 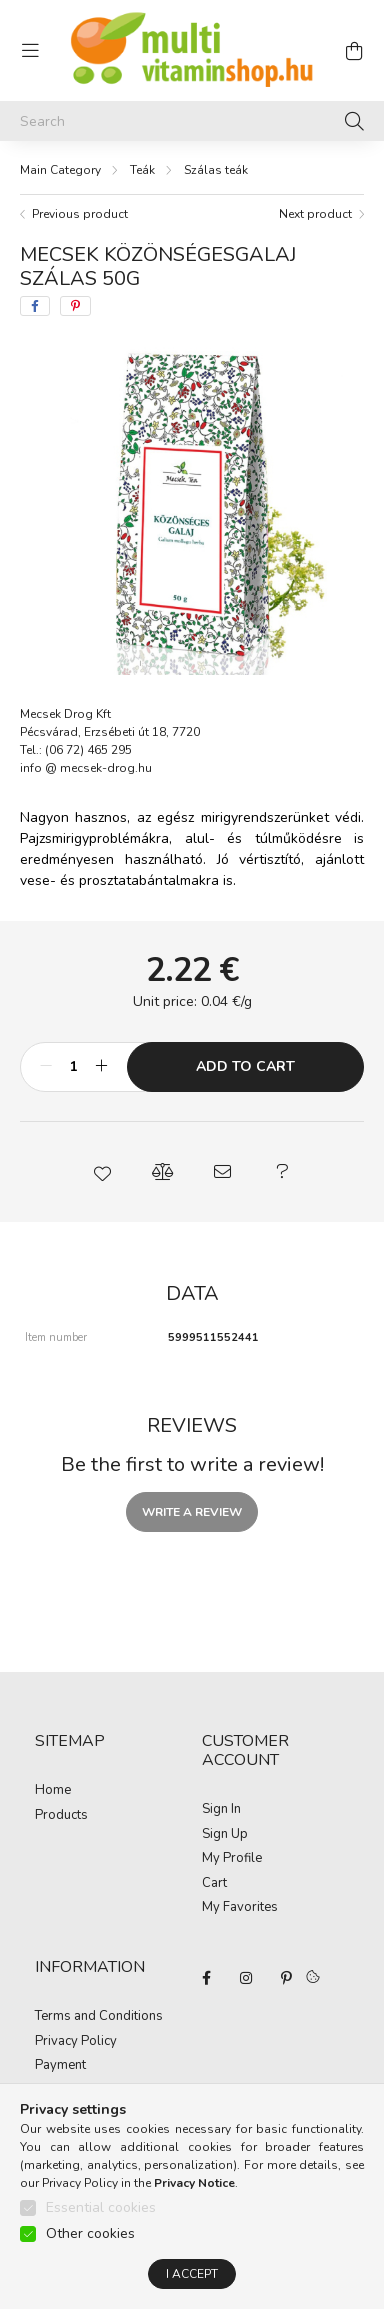 I want to click on Other cookies, so click(x=90, y=2252).